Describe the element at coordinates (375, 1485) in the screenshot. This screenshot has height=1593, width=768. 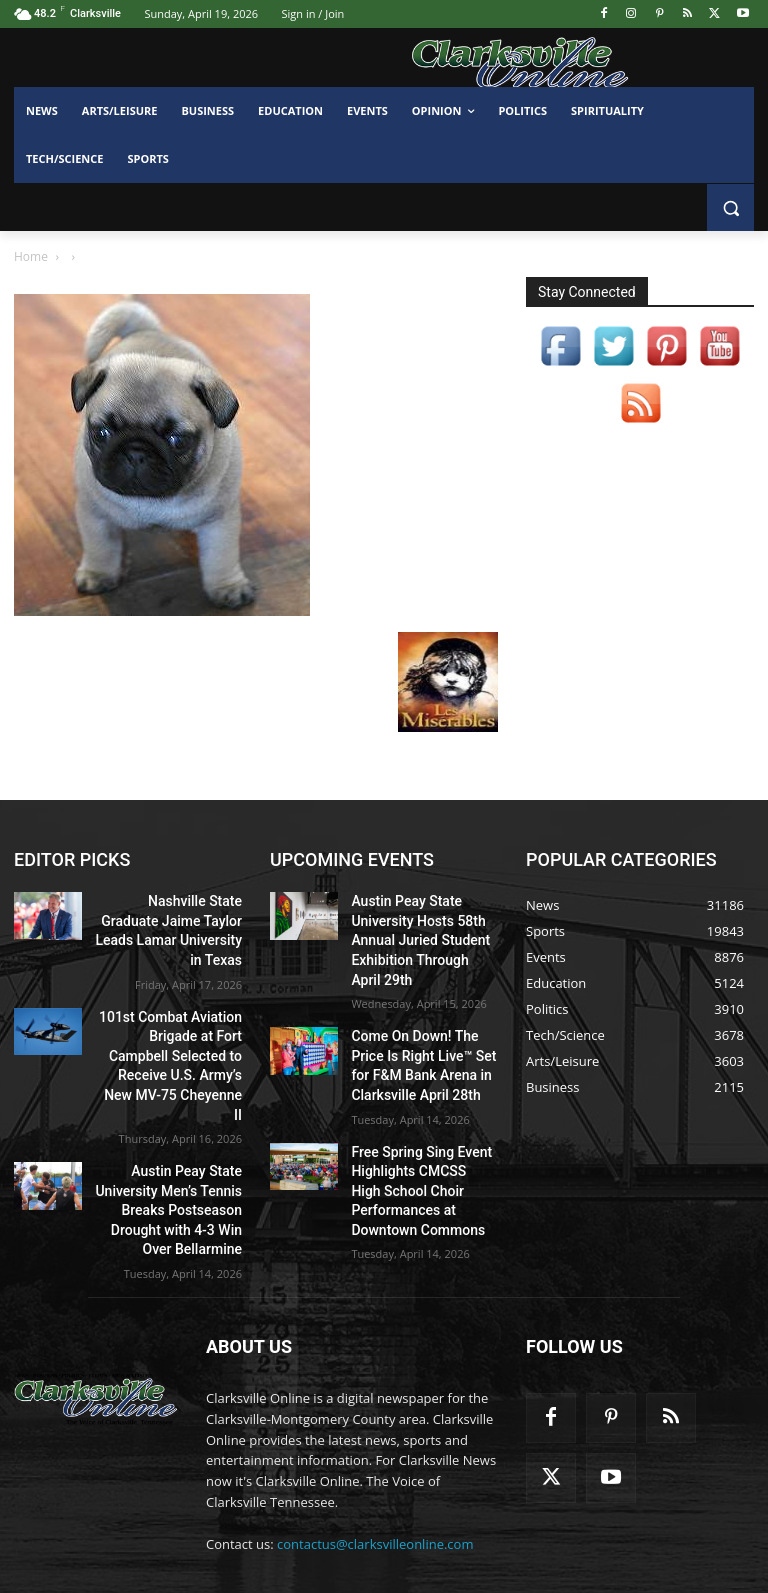
I see `contactus@clarksvilleonline.com` at that location.